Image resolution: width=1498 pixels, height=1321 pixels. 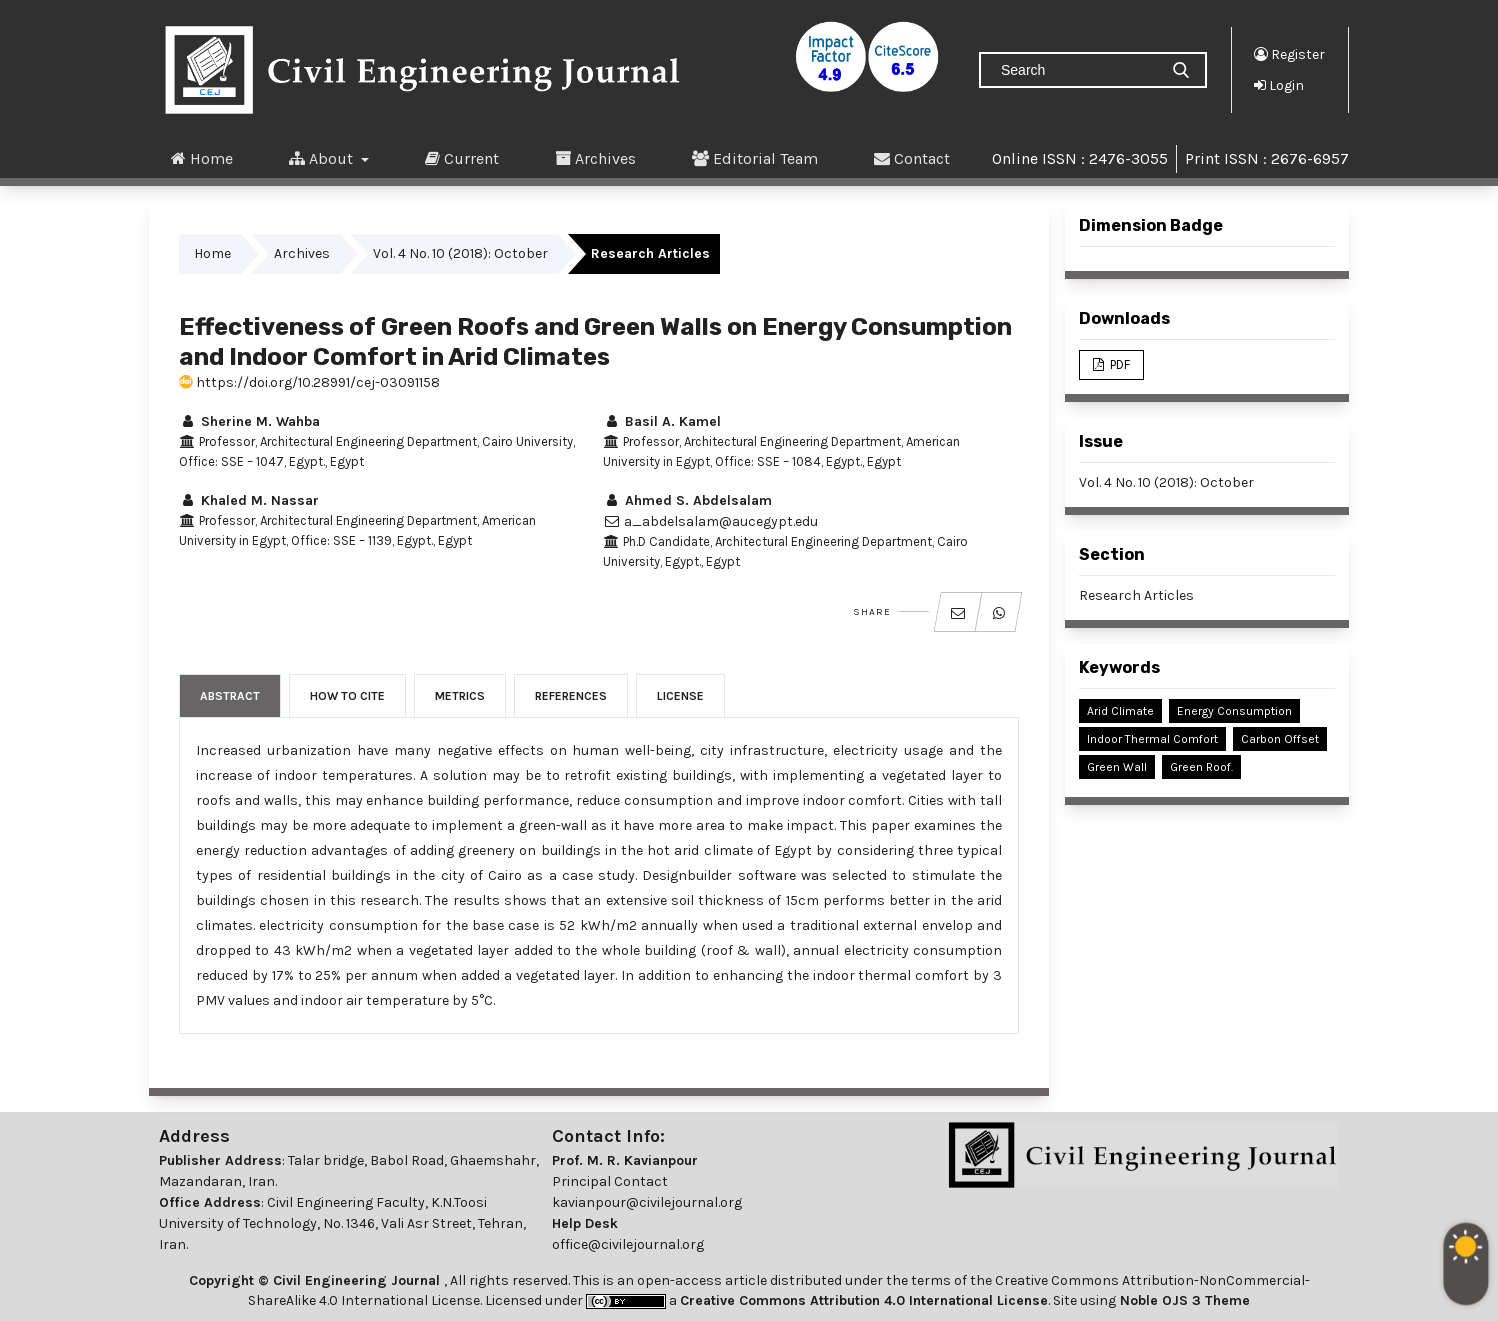 I want to click on Sherine M. Wahba, so click(x=249, y=421).